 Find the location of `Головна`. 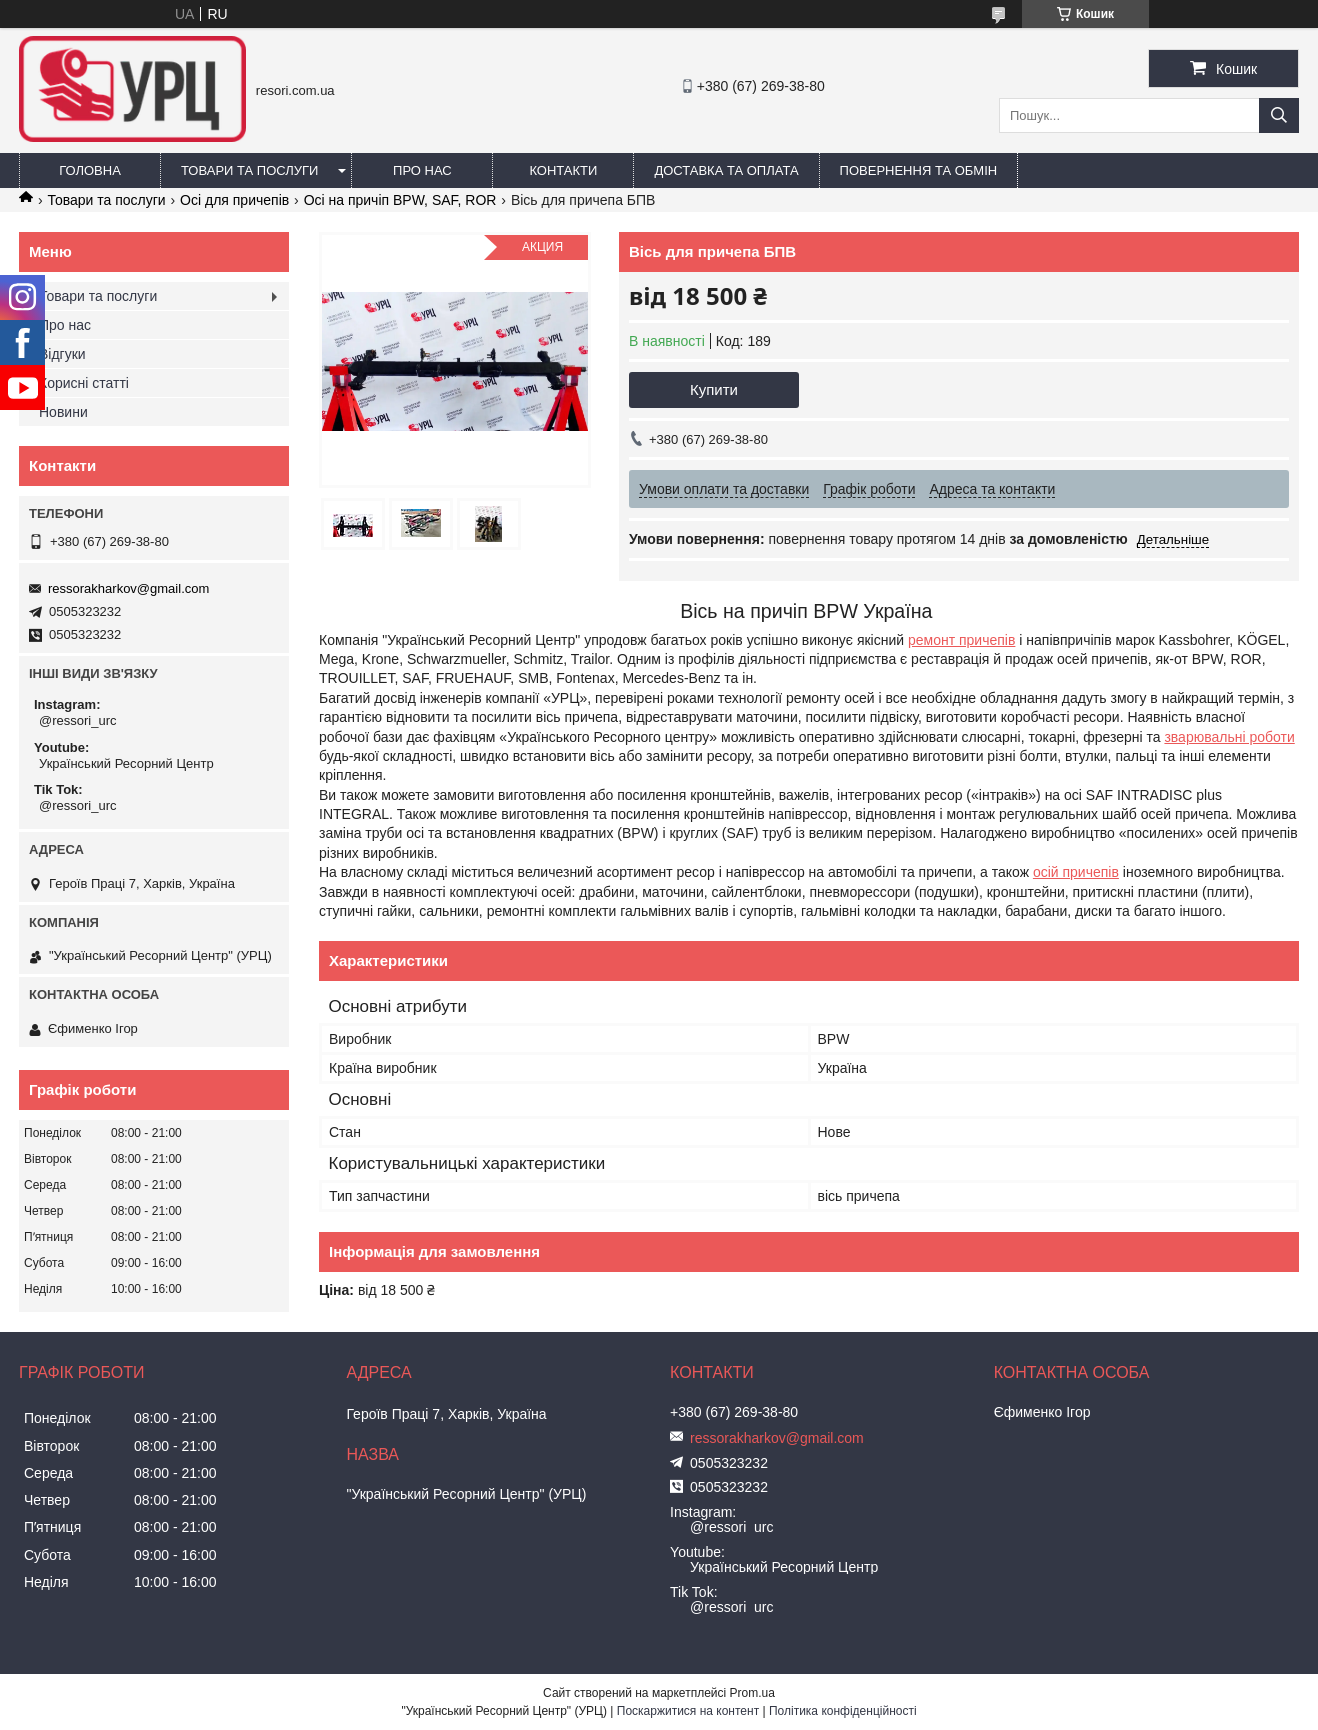

Головна is located at coordinates (90, 170).